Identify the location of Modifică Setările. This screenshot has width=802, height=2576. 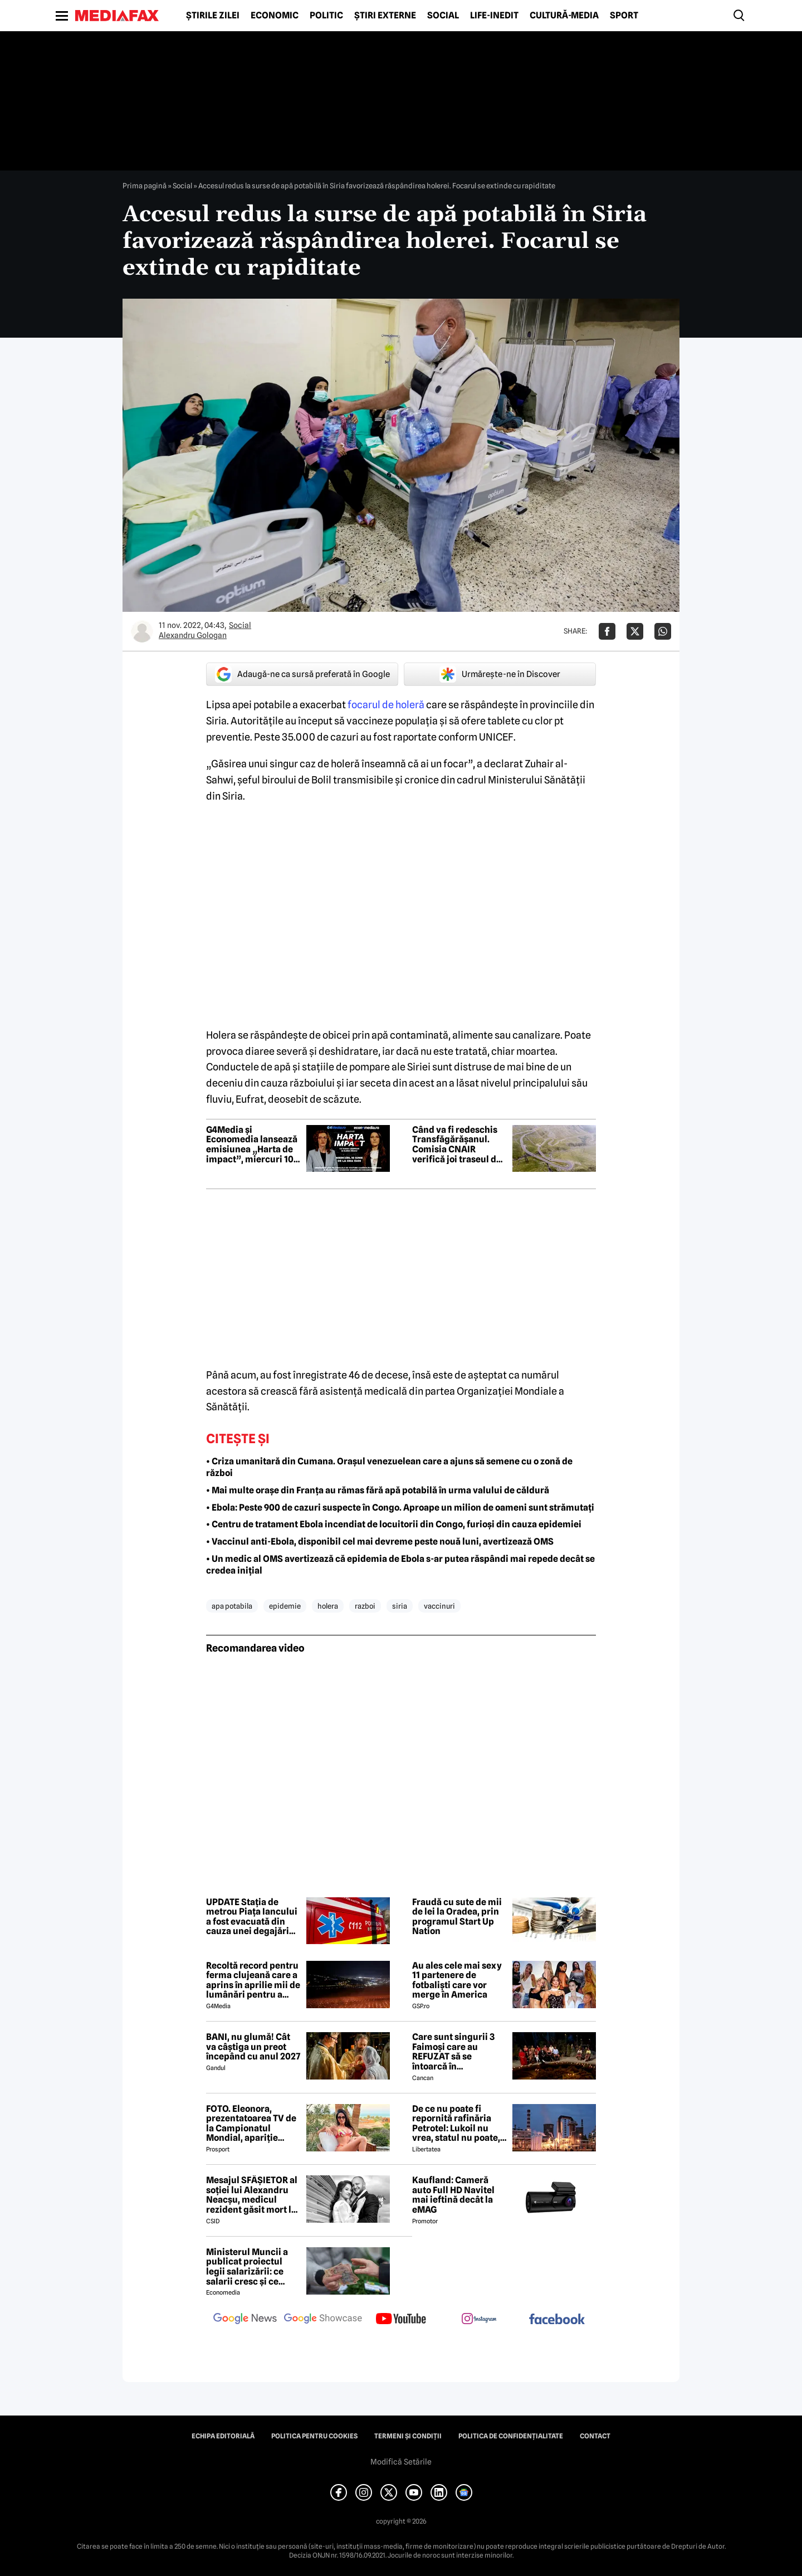
(401, 2461).